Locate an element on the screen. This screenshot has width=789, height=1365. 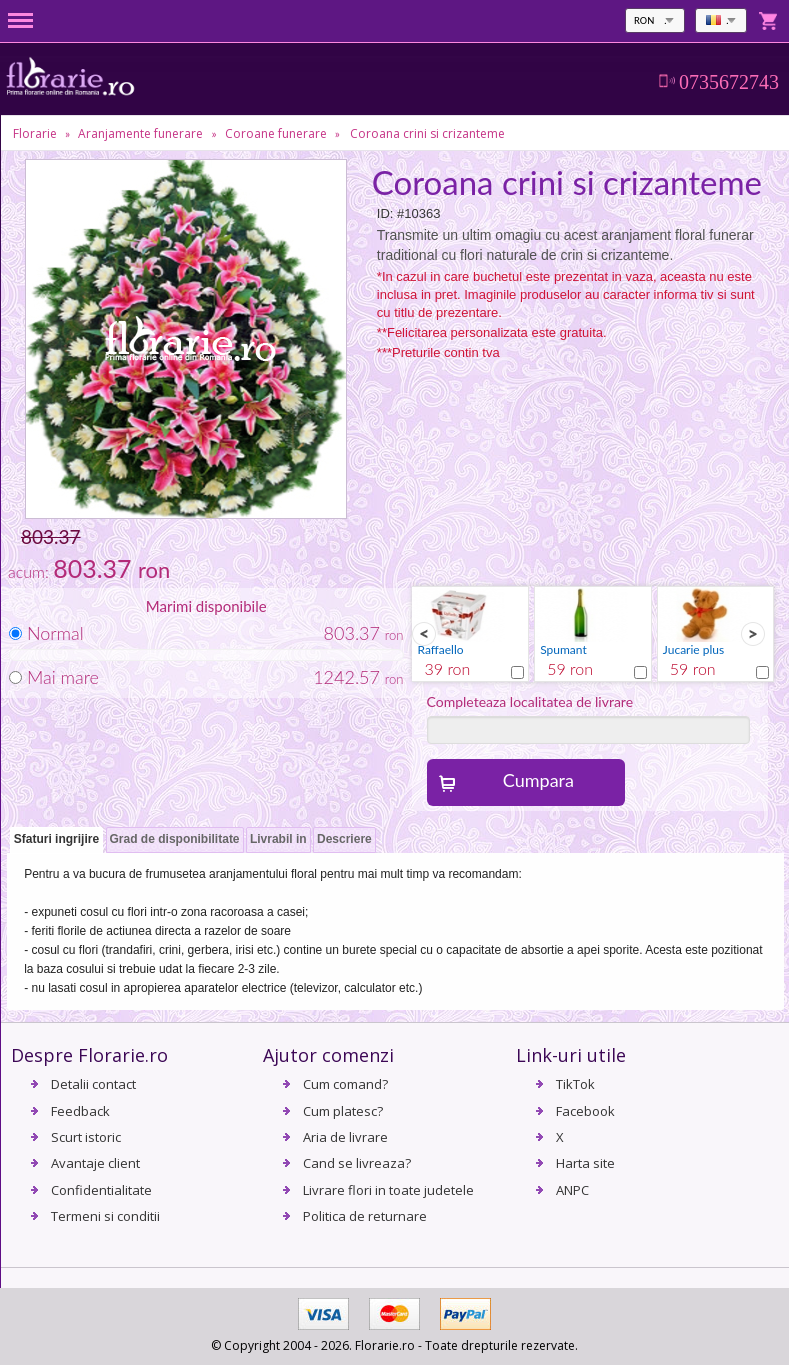
Grad de disponibilitate [presentation] is located at coordinates (175, 839).